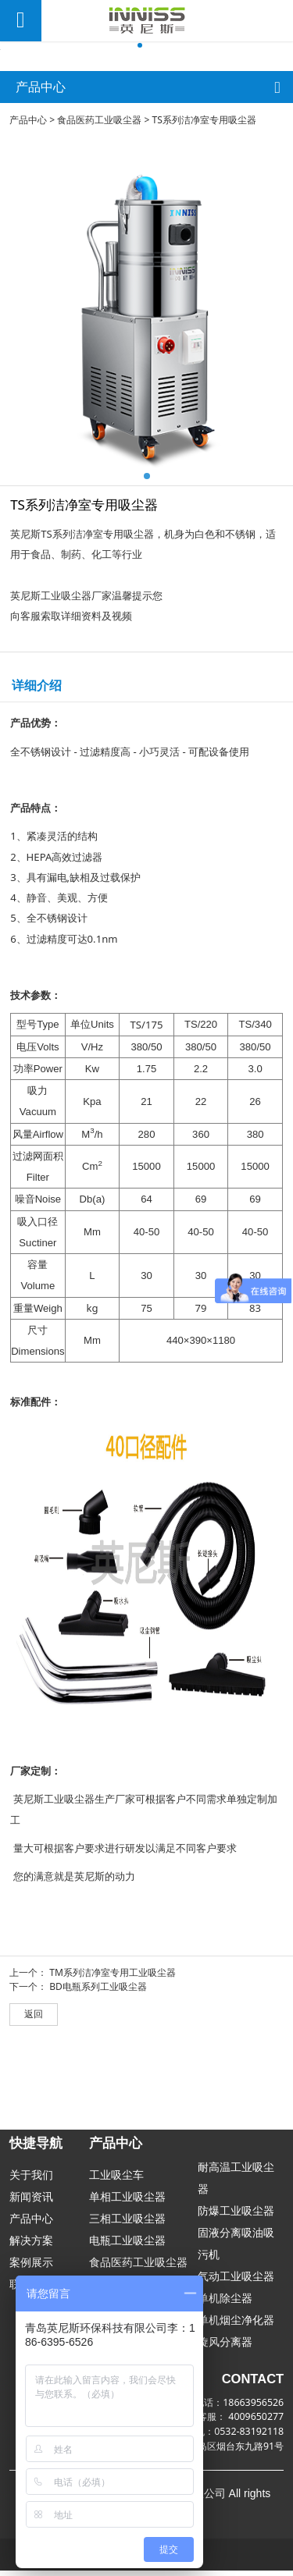  Describe the element at coordinates (236, 2215) in the screenshot. I see `防爆工业吸尘器` at that location.